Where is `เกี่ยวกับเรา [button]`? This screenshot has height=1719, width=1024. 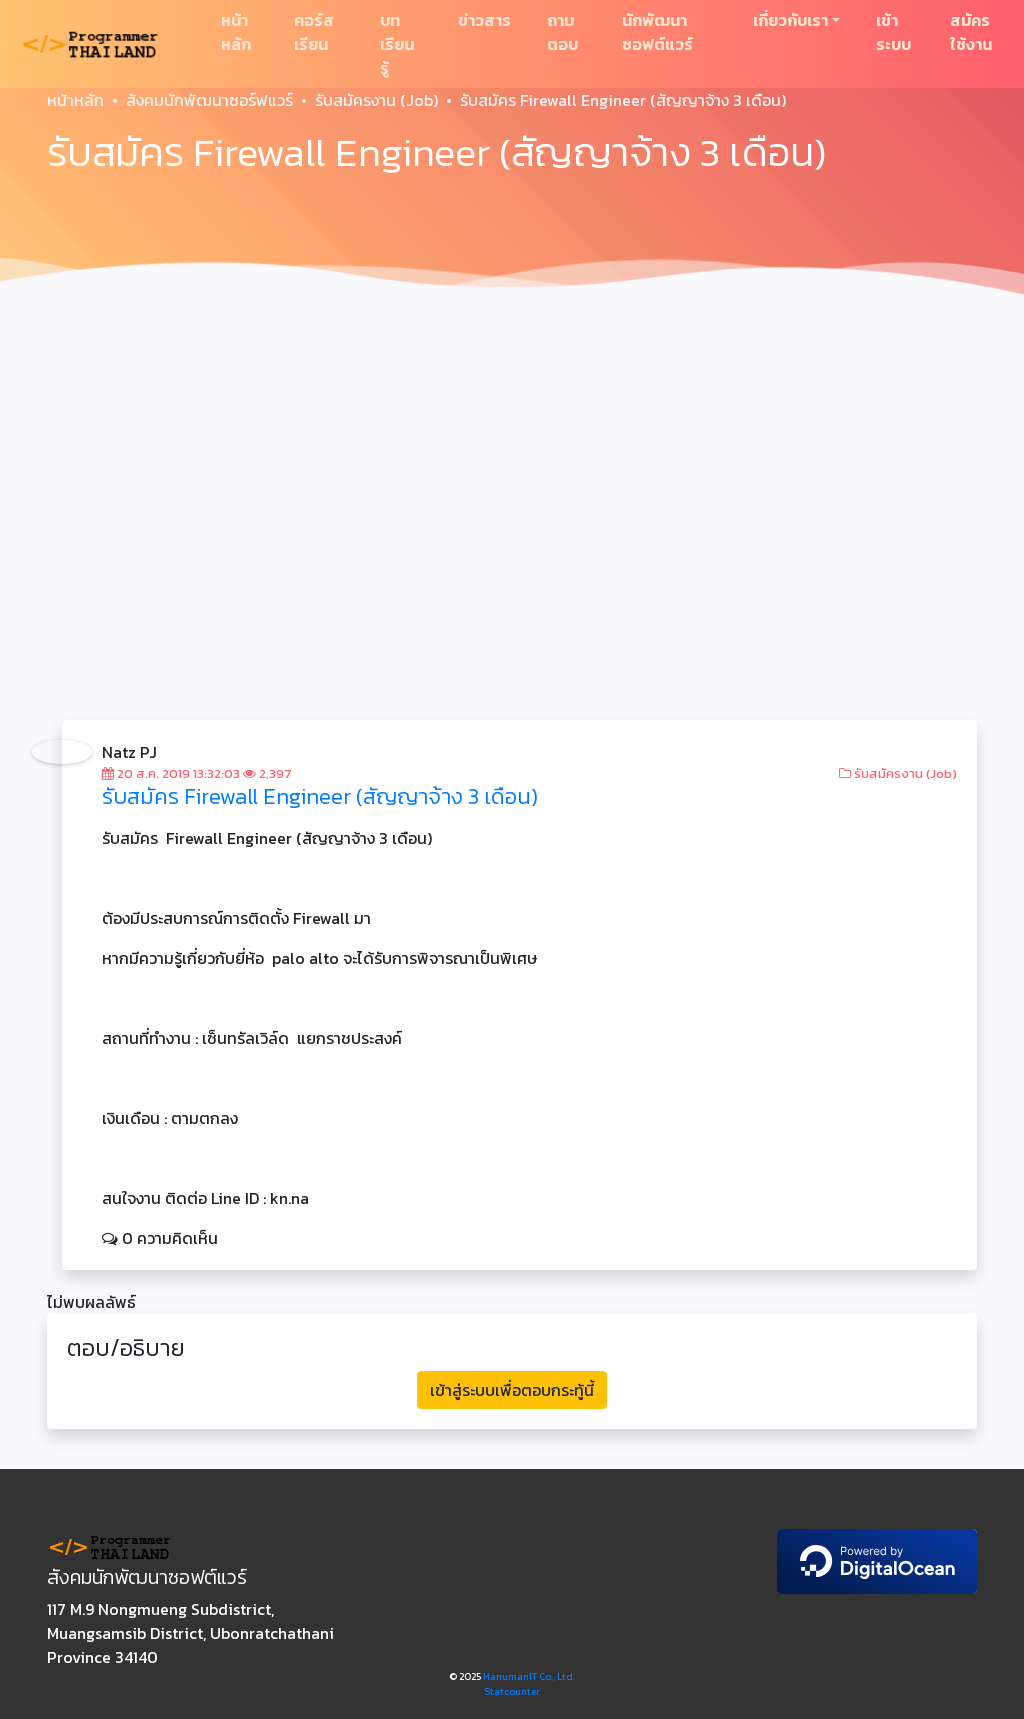 เกี่ยวกับเรา [button] is located at coordinates (790, 20).